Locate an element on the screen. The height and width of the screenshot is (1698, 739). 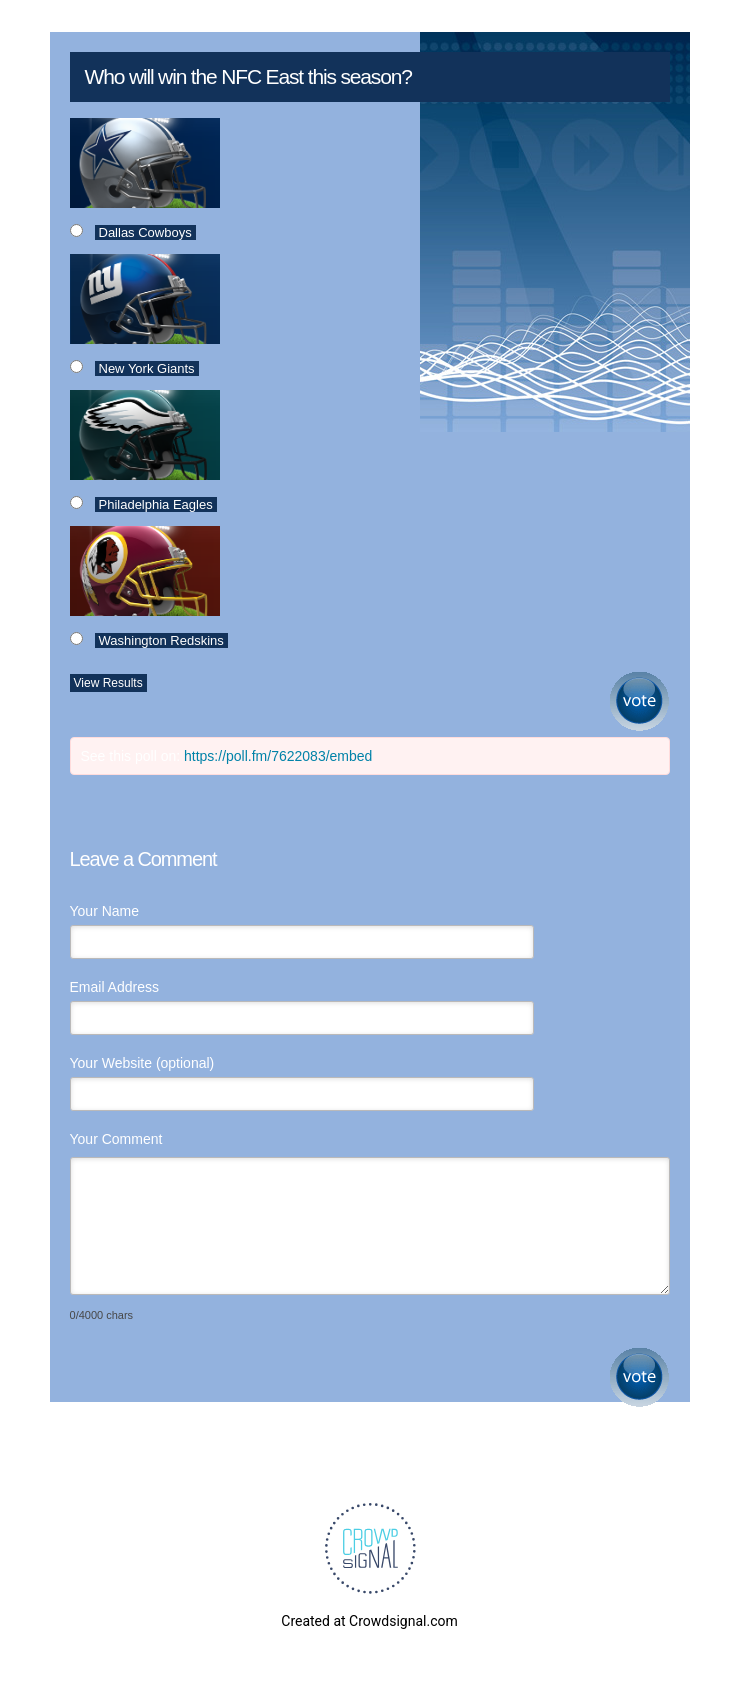
Email Address is located at coordinates (114, 987).